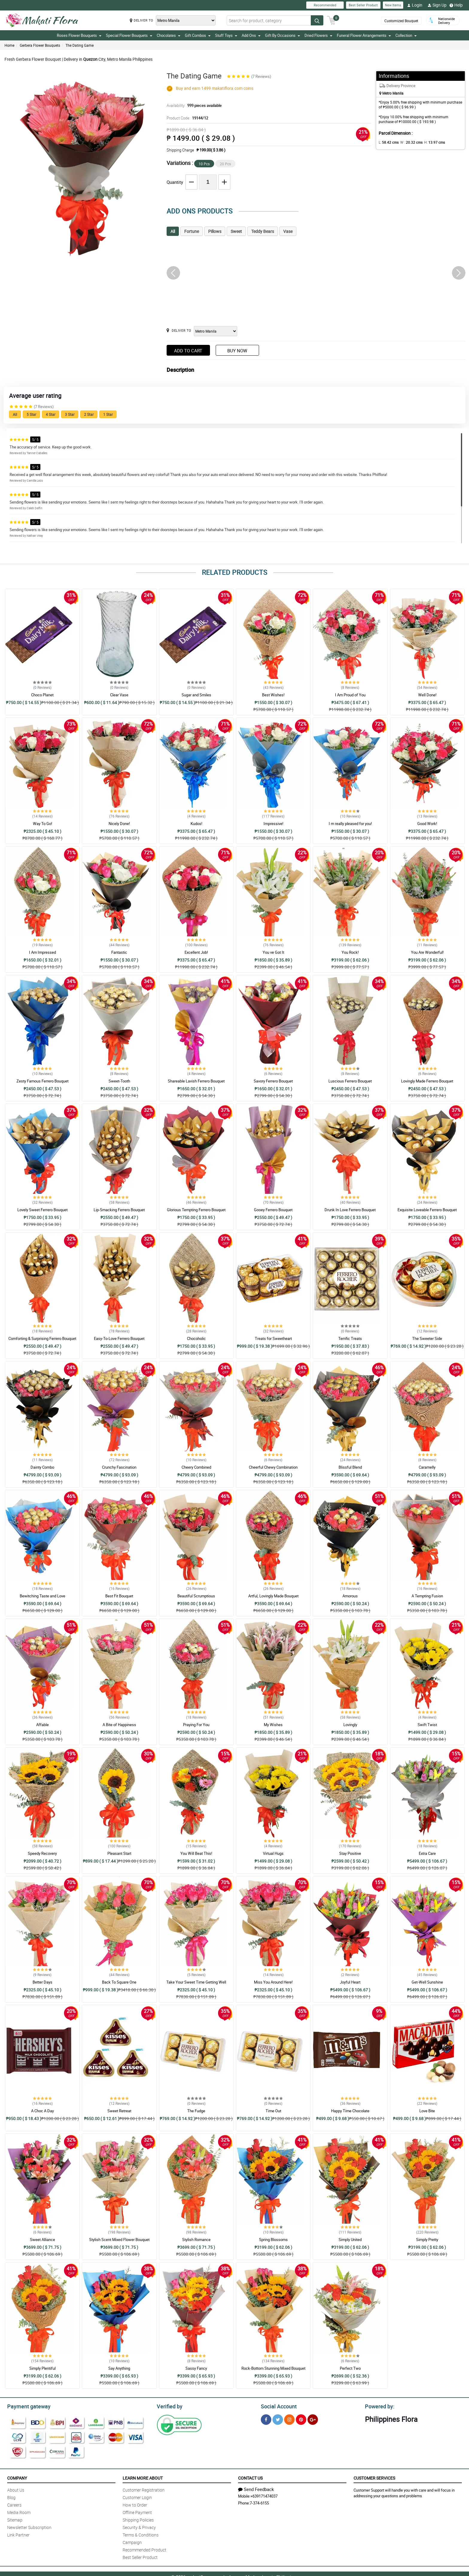 This screenshot has width=469, height=2576. What do you see at coordinates (11, 2496) in the screenshot?
I see `Blog` at bounding box center [11, 2496].